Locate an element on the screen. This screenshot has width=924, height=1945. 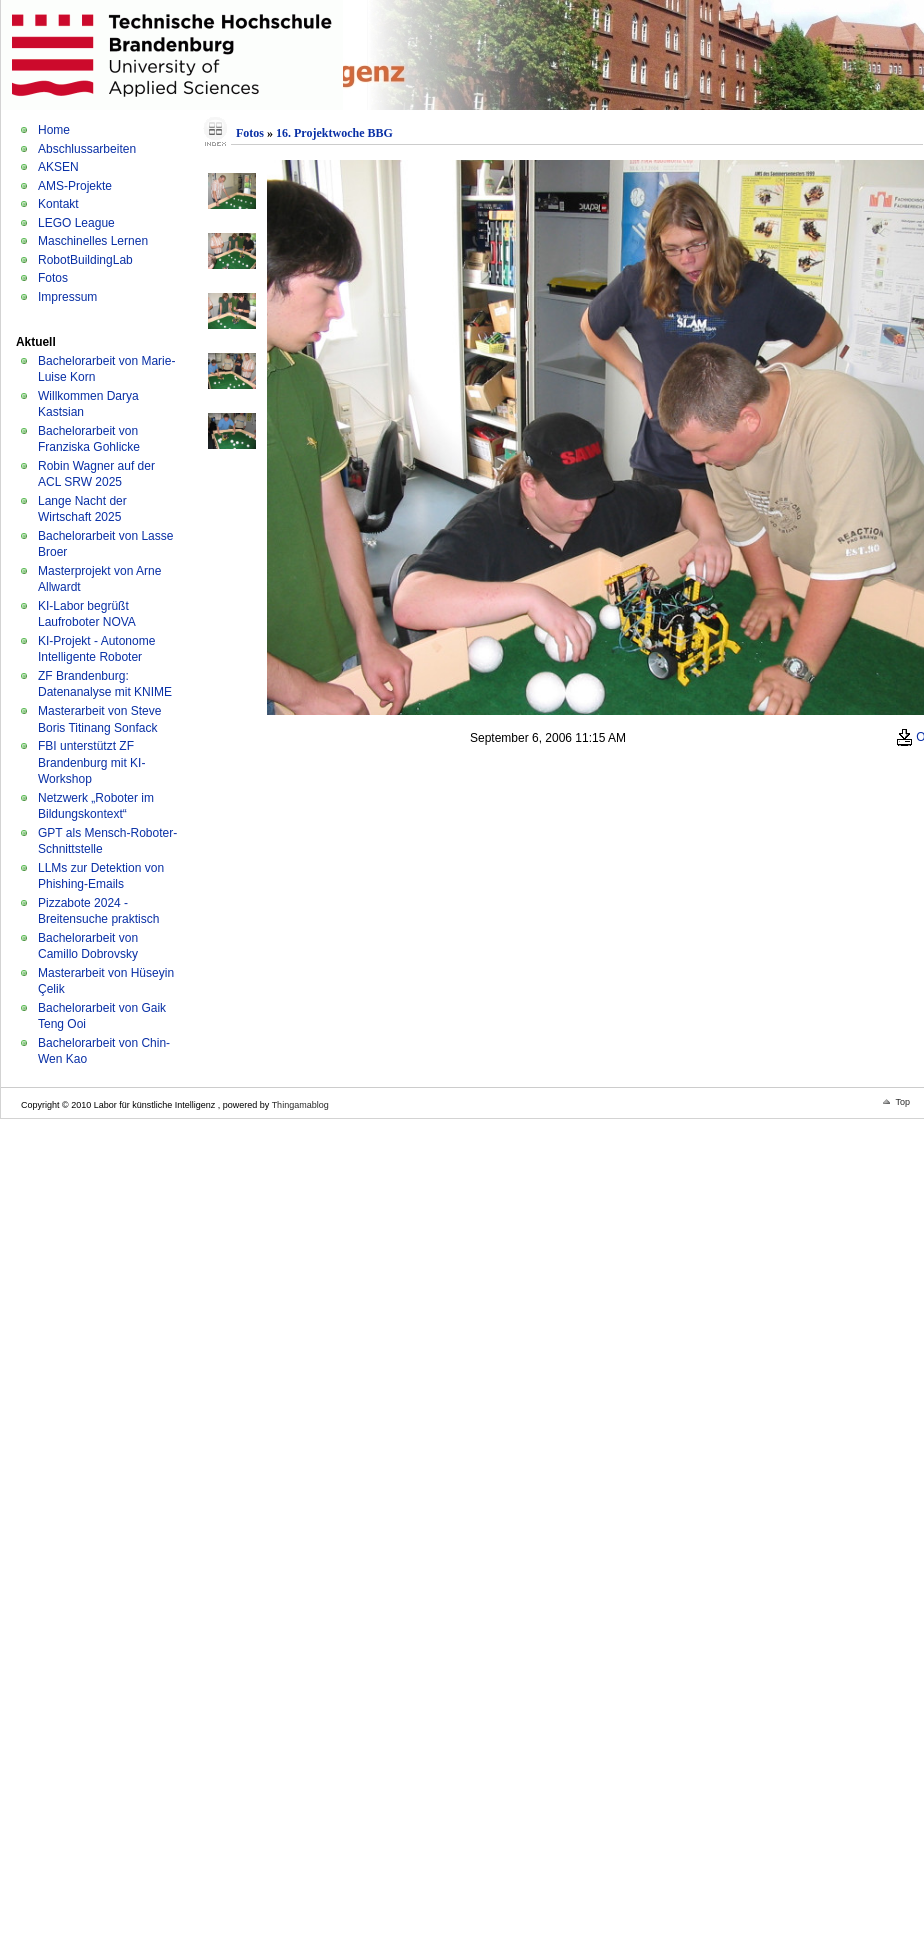
LEGO League is located at coordinates (76, 223).